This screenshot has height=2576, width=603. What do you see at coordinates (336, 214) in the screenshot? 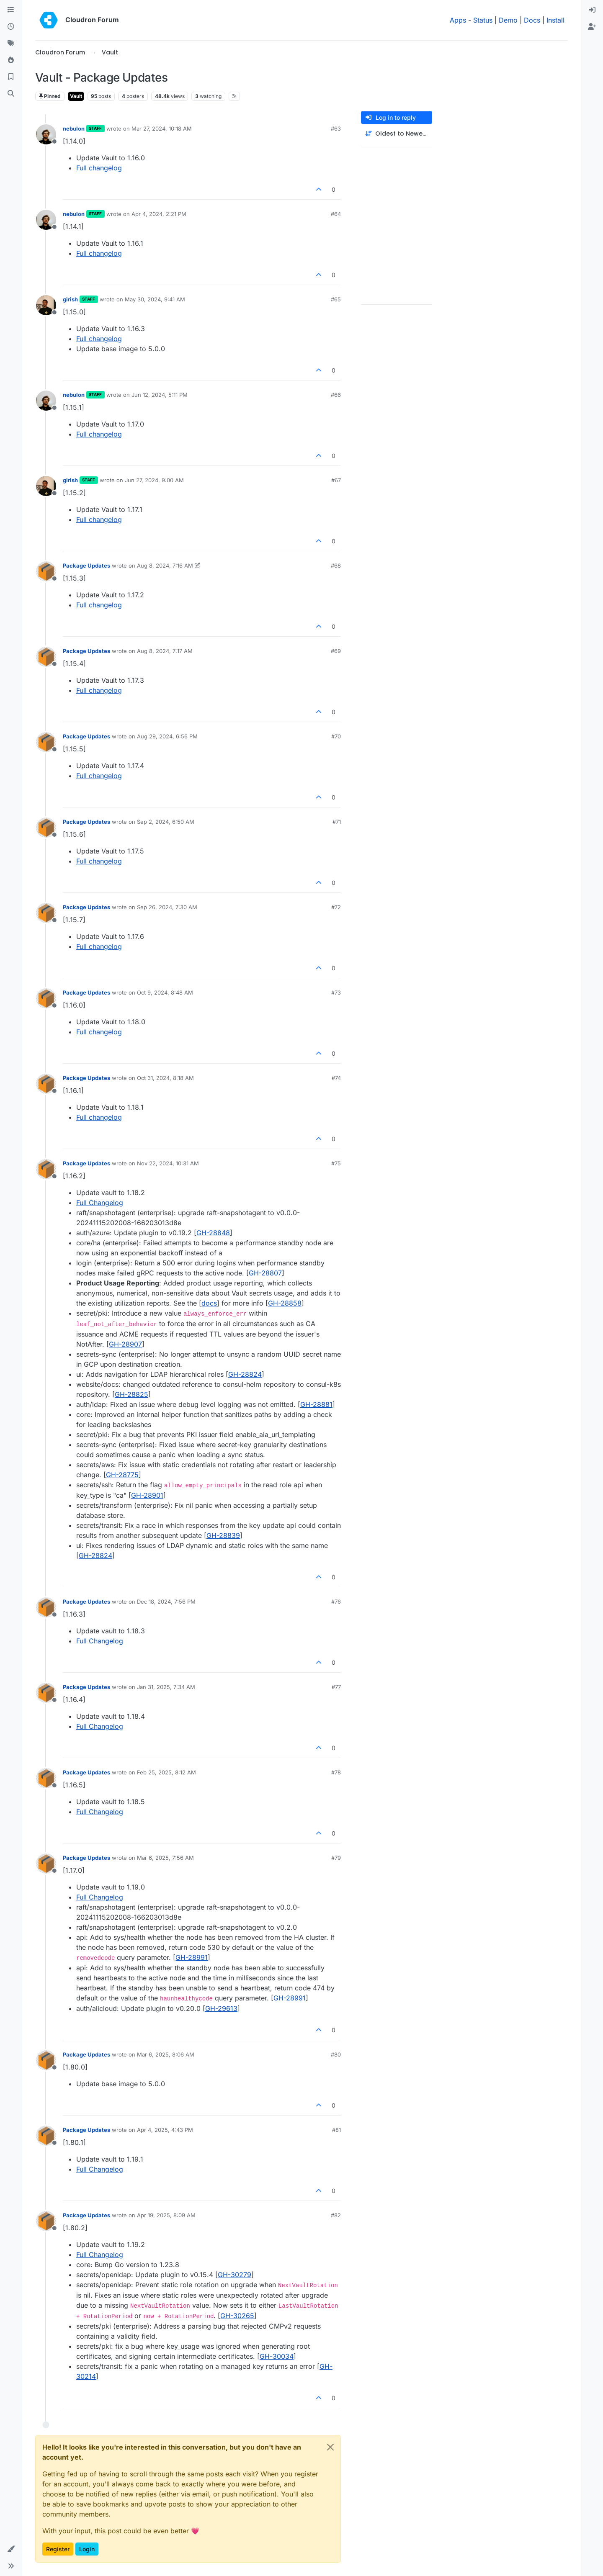
I see `#64` at bounding box center [336, 214].